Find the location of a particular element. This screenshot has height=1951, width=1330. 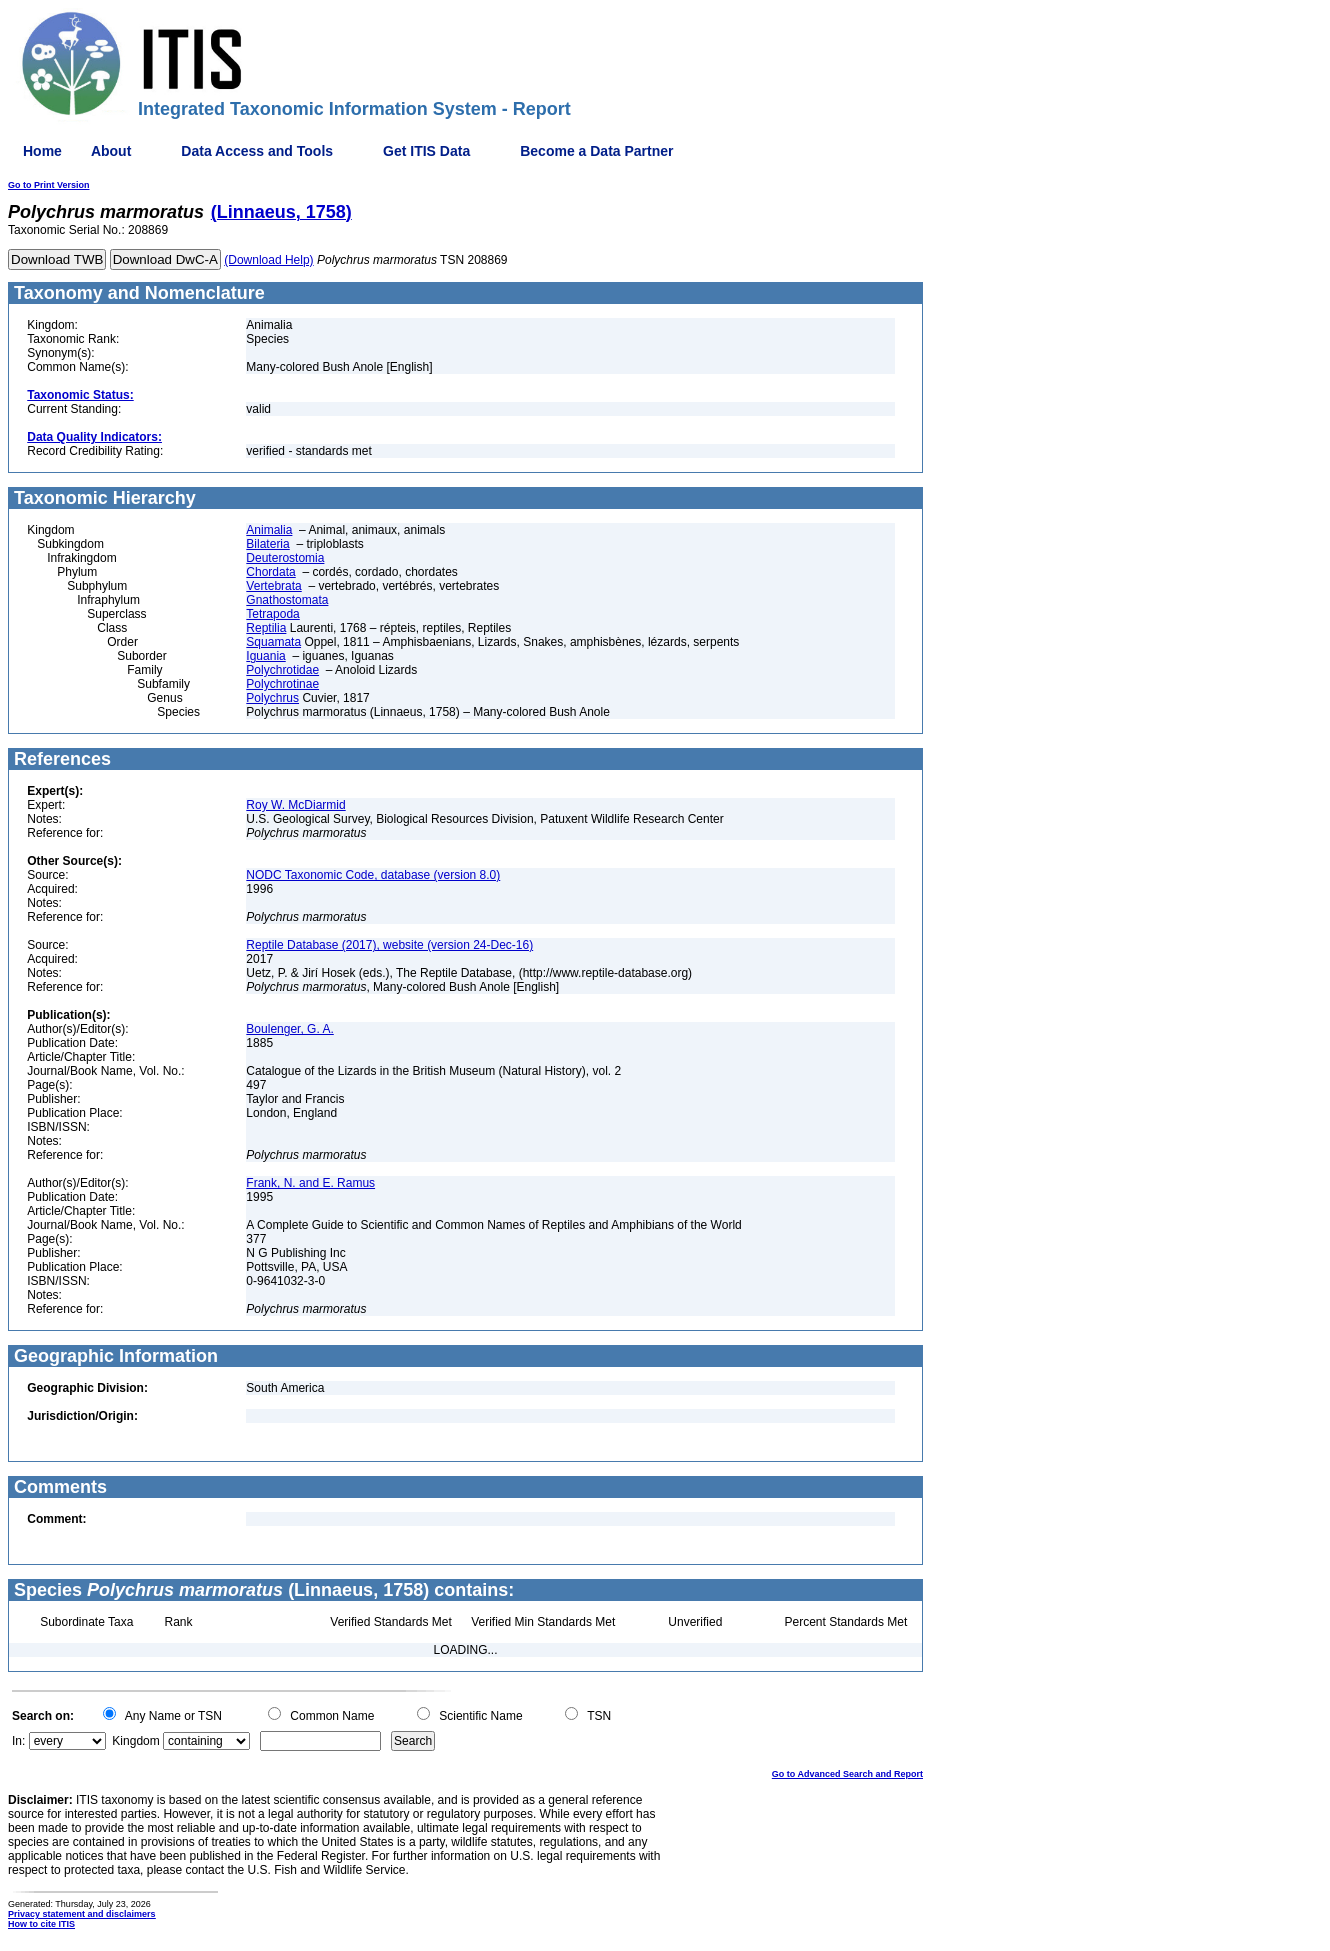

Data Access and Tools is located at coordinates (257, 151).